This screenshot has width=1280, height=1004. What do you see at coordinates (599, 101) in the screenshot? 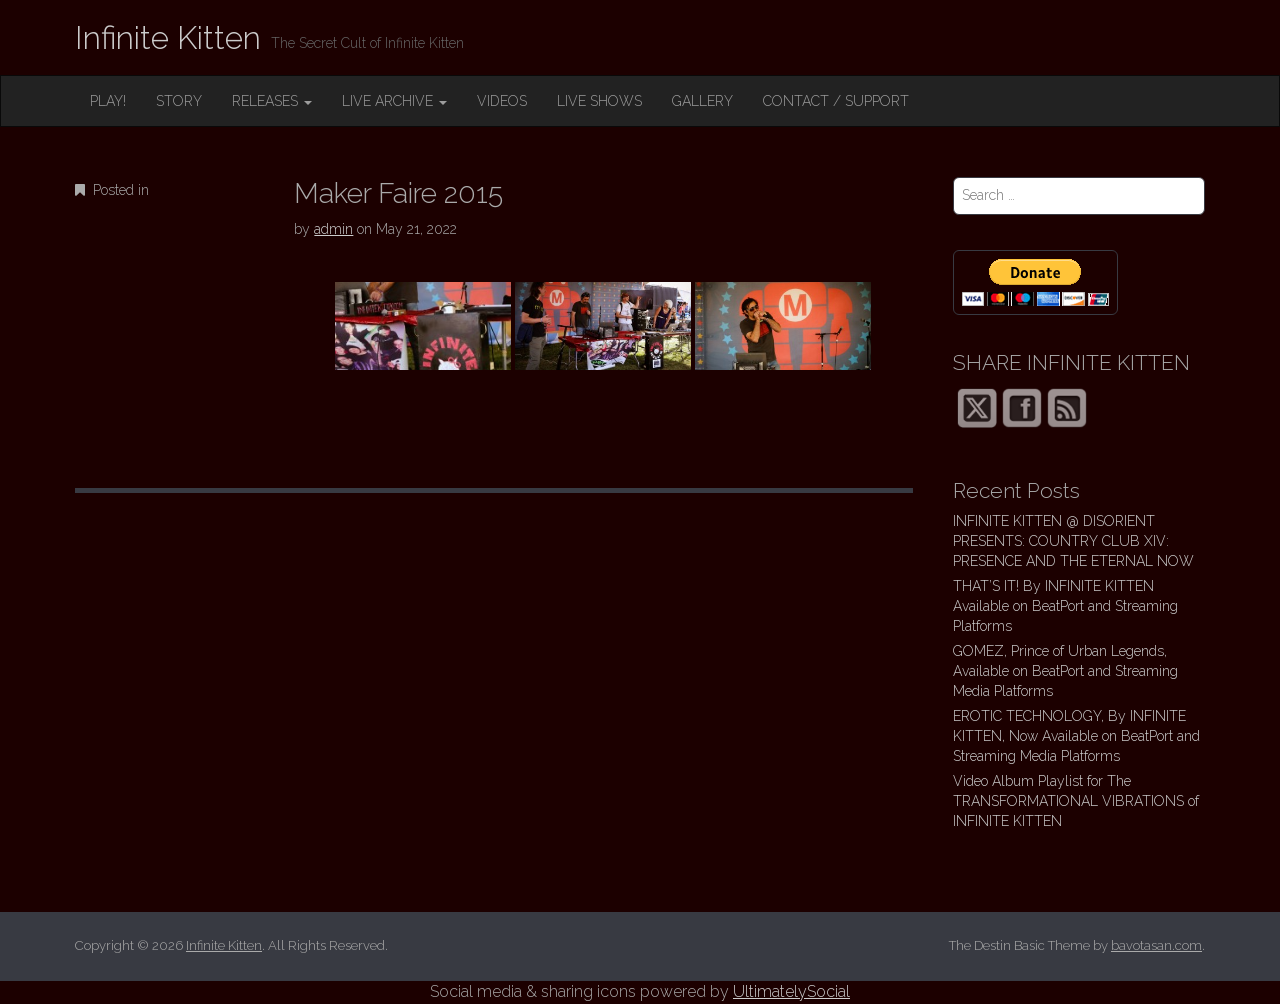
I see `LIVE SHOWS` at bounding box center [599, 101].